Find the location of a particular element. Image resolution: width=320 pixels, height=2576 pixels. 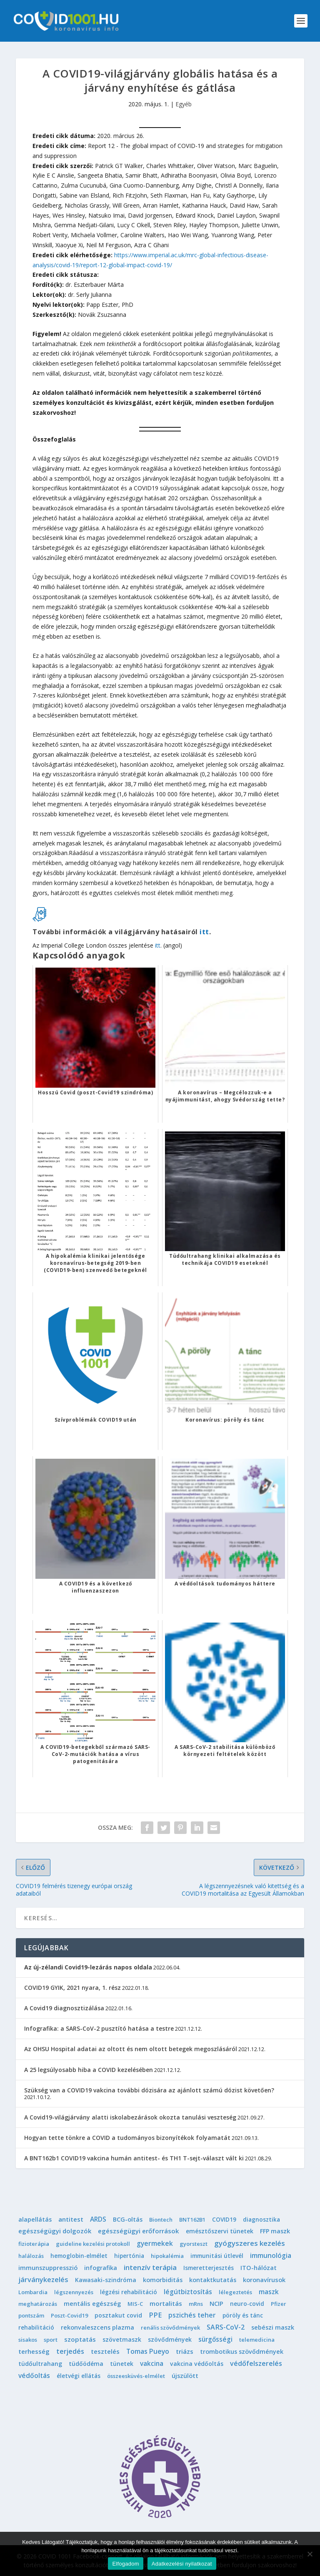

hemoglobin-elmélet [hemoglobin-elmélet (2 elem)] is located at coordinates (79, 2256).